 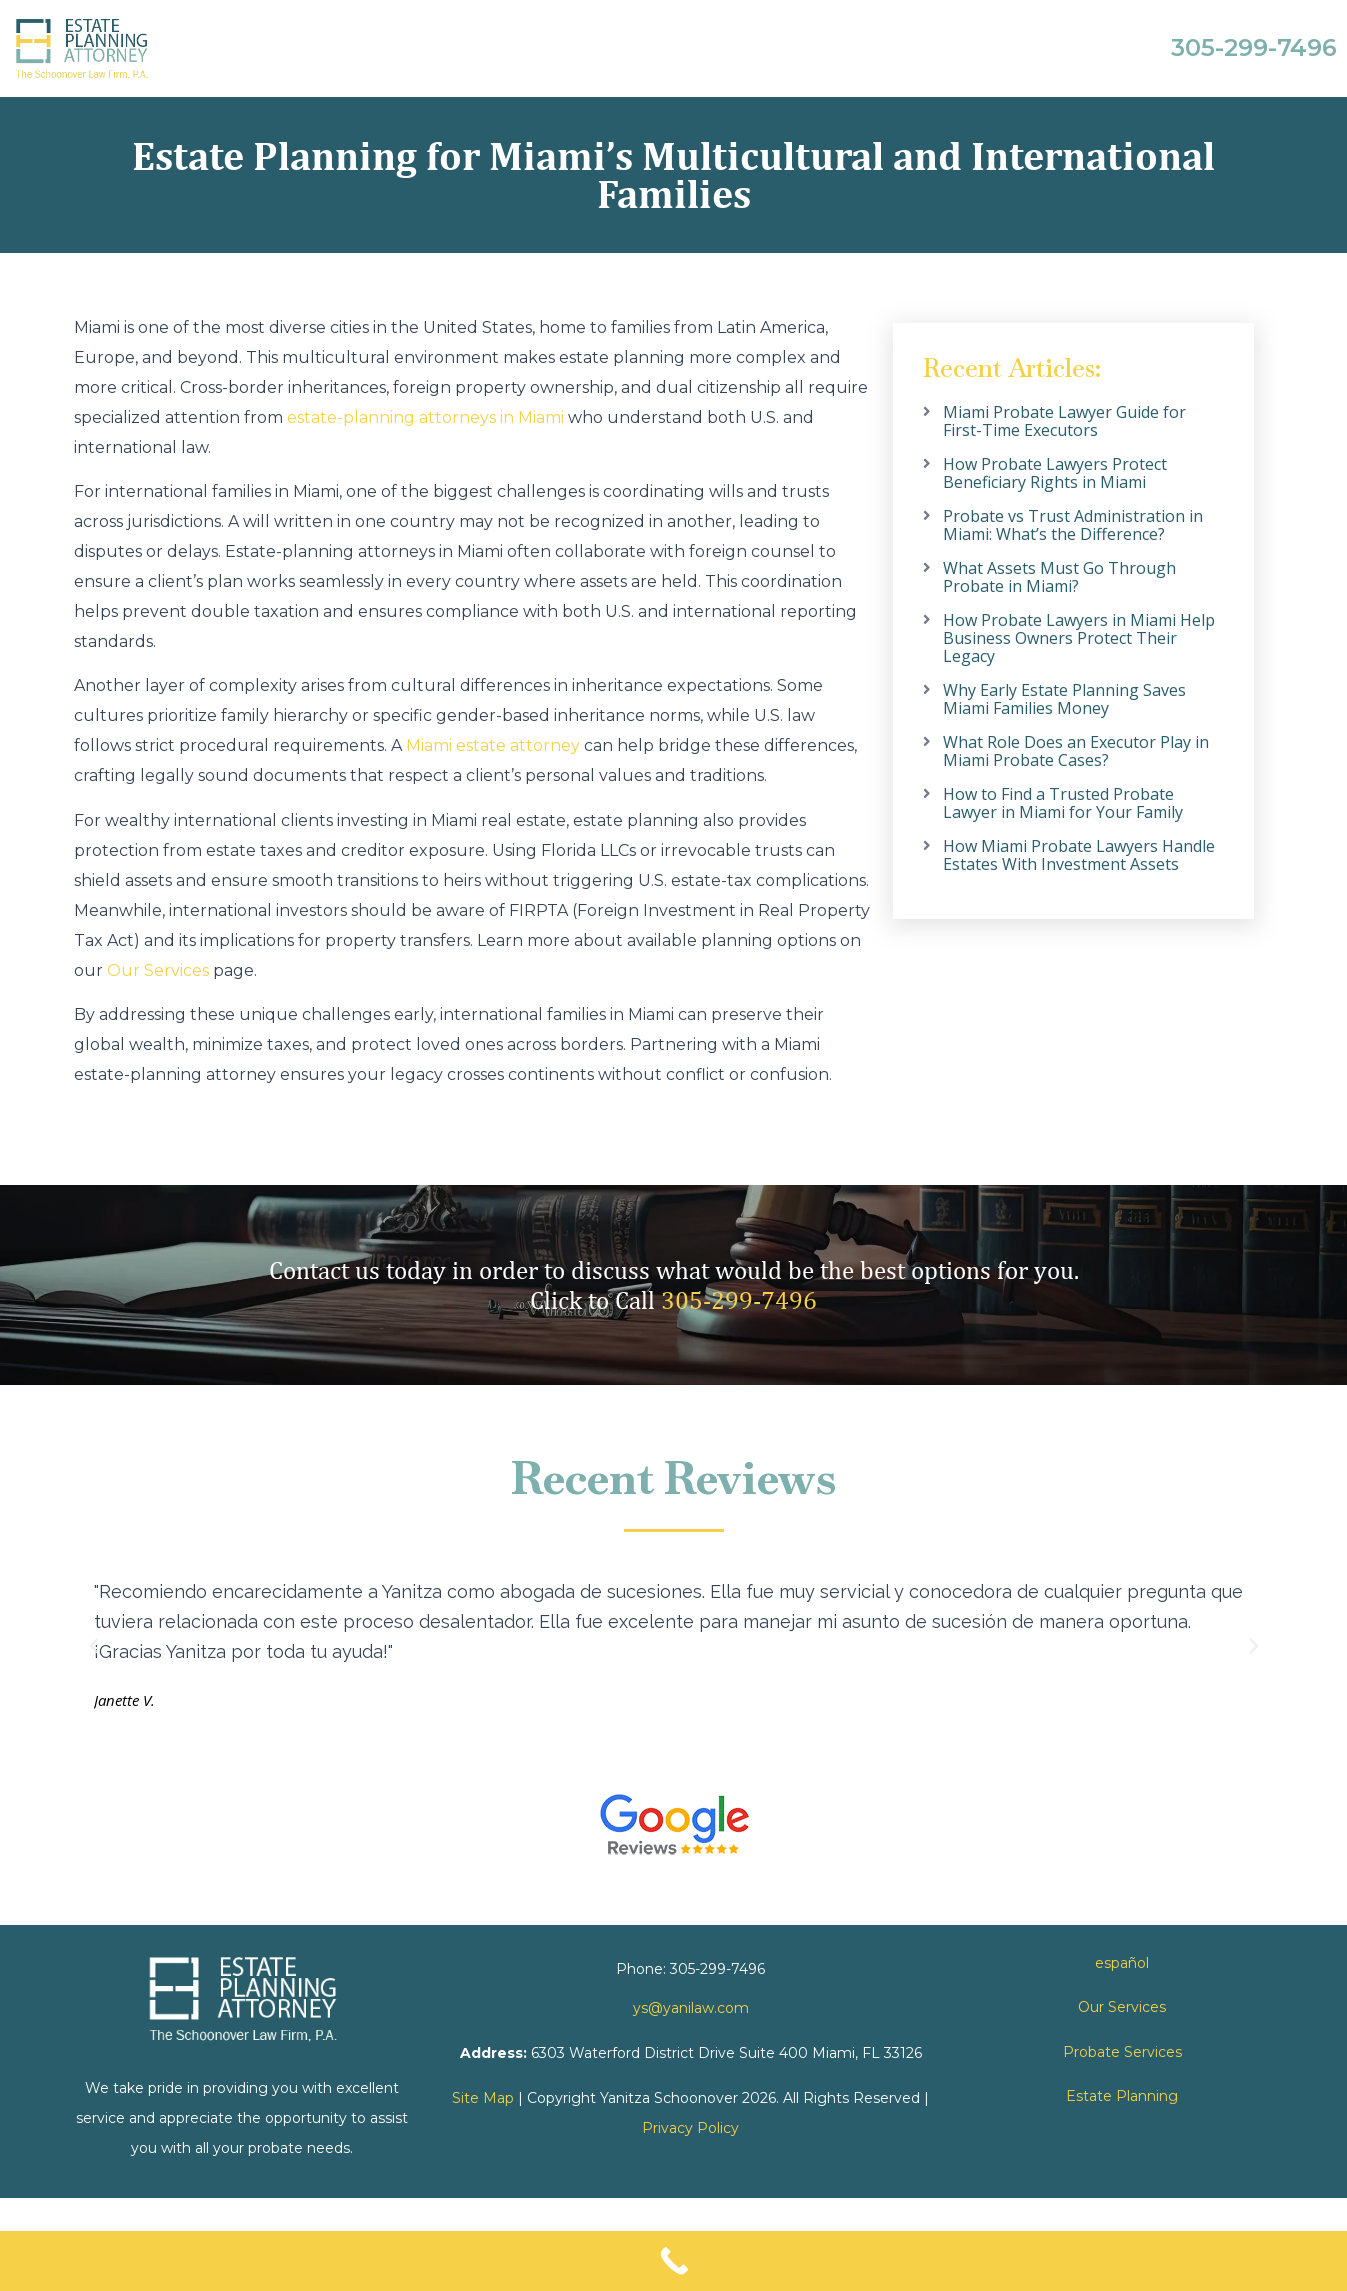 What do you see at coordinates (483, 2098) in the screenshot?
I see `Site Map` at bounding box center [483, 2098].